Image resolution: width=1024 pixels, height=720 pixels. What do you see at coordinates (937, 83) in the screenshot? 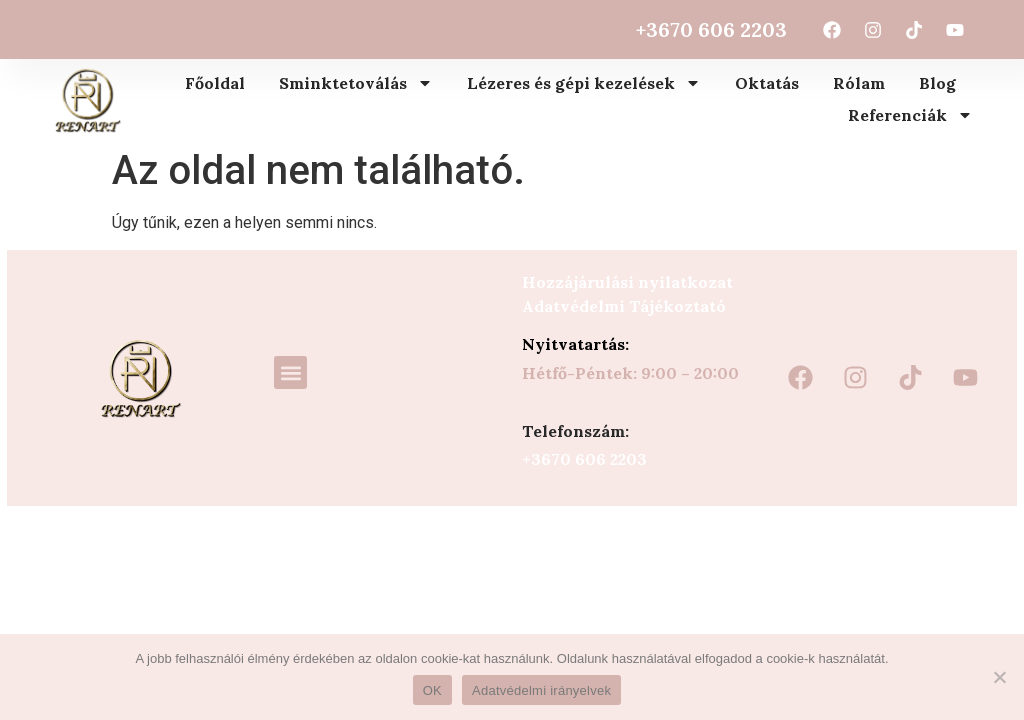
I see `Blog` at bounding box center [937, 83].